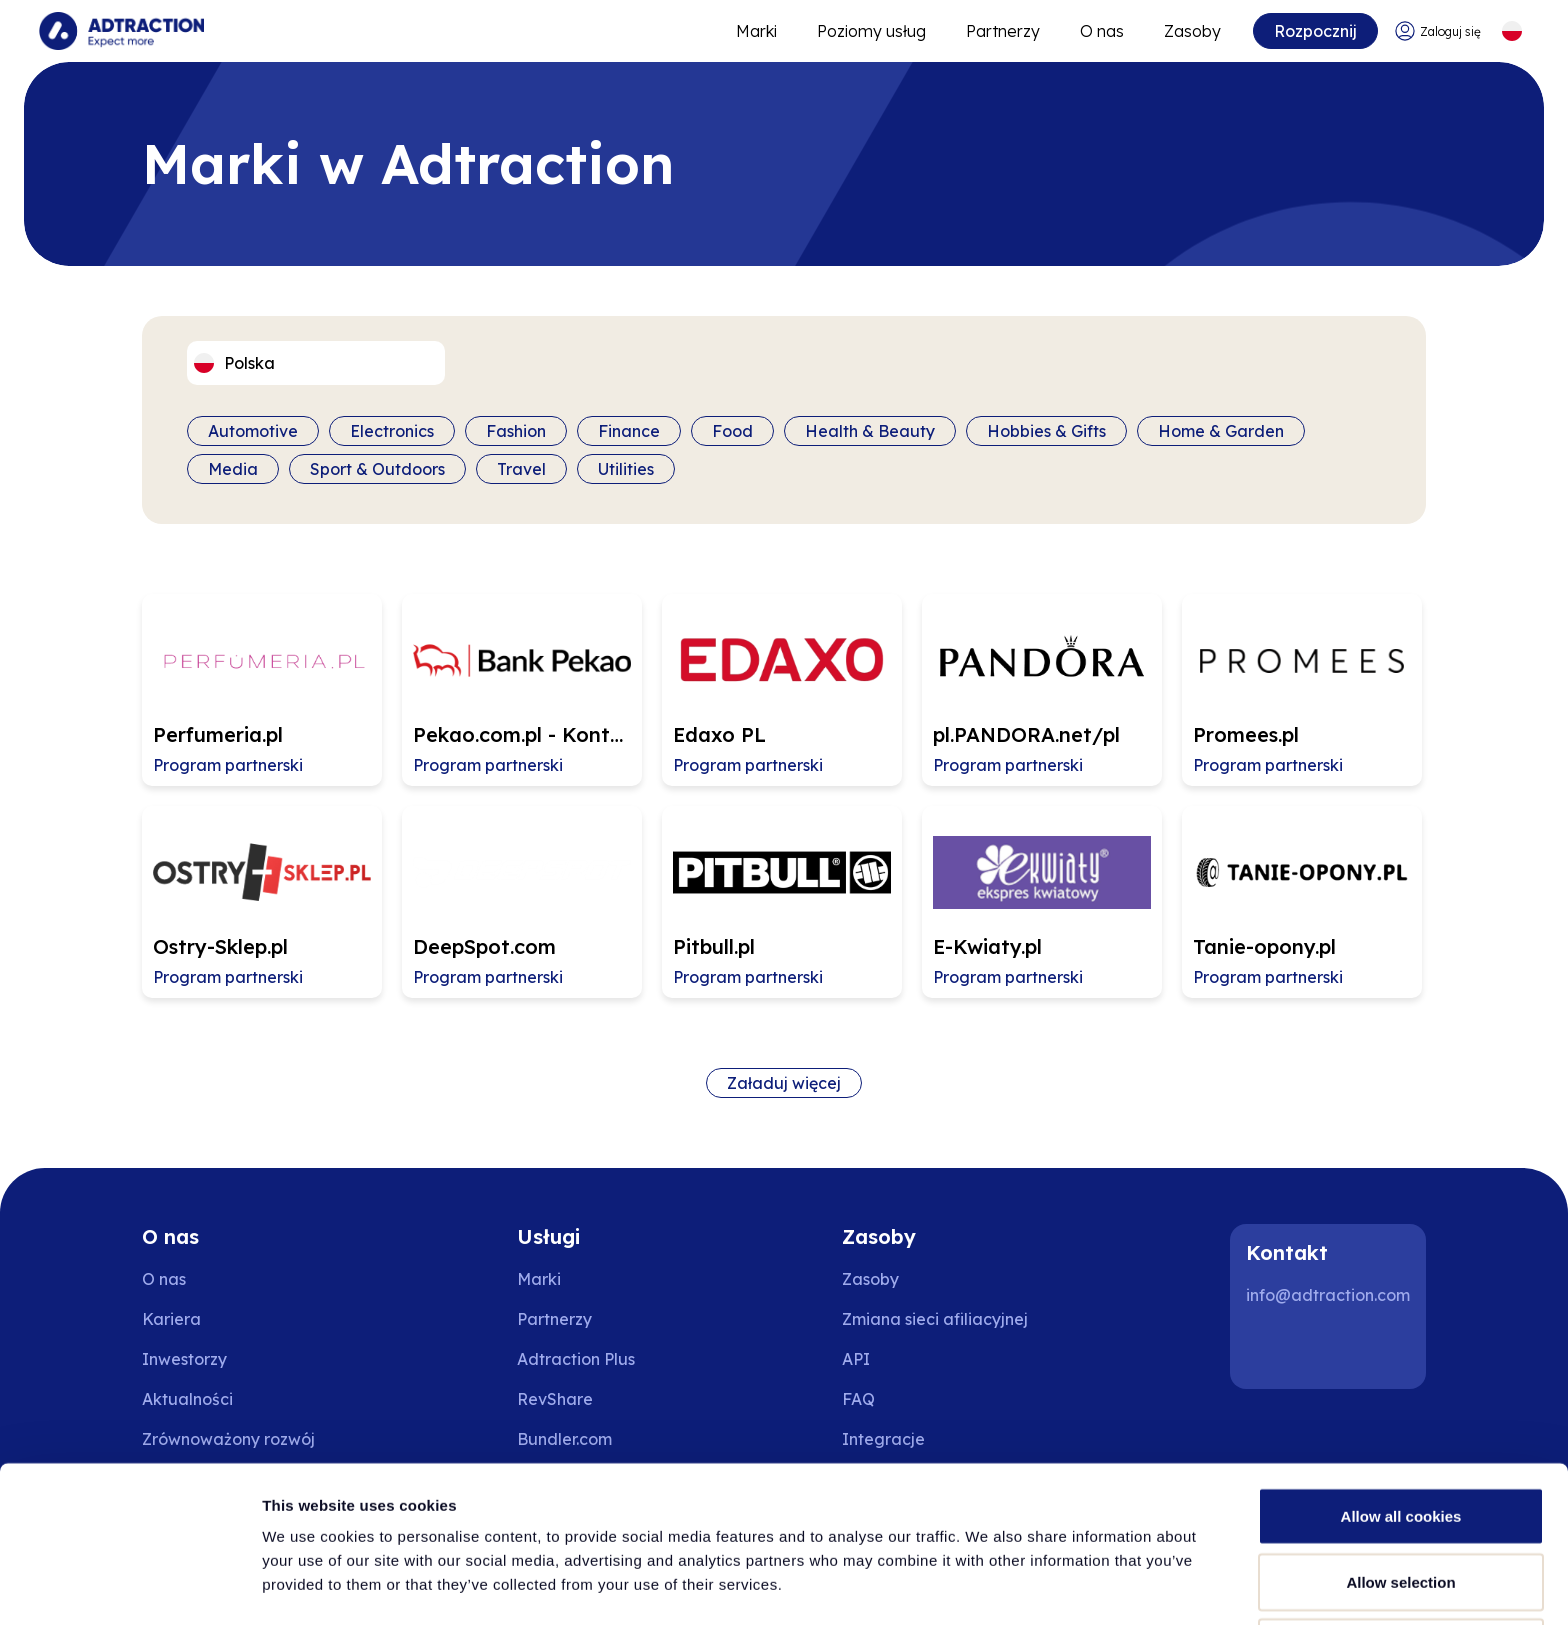 Image resolution: width=1568 pixels, height=1625 pixels. Describe the element at coordinates (1302, 690) in the screenshot. I see `[Go to Promees.pl affiliate page]` at that location.